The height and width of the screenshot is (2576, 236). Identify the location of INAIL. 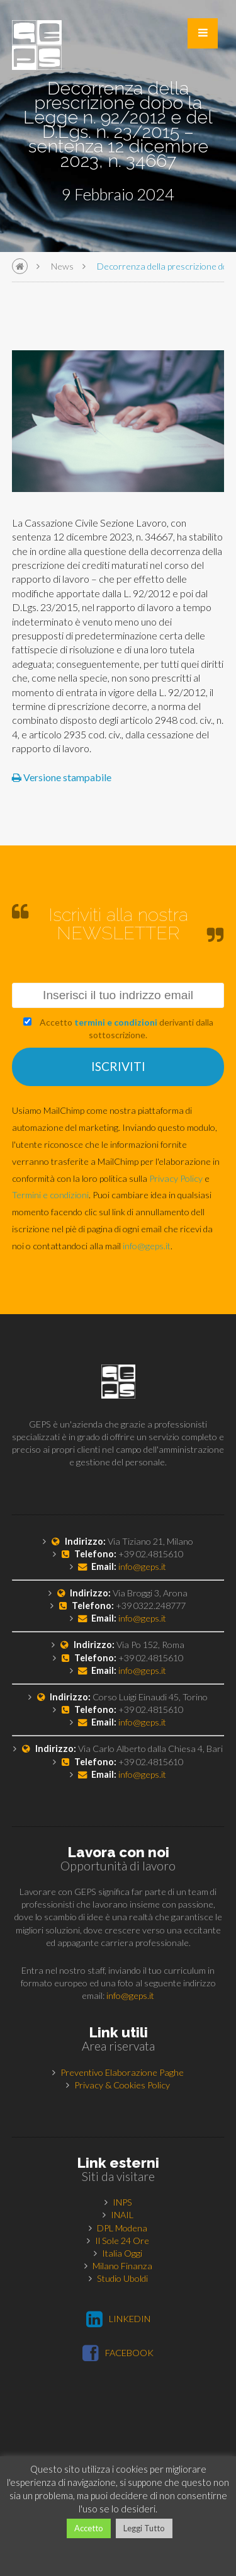
(122, 2214).